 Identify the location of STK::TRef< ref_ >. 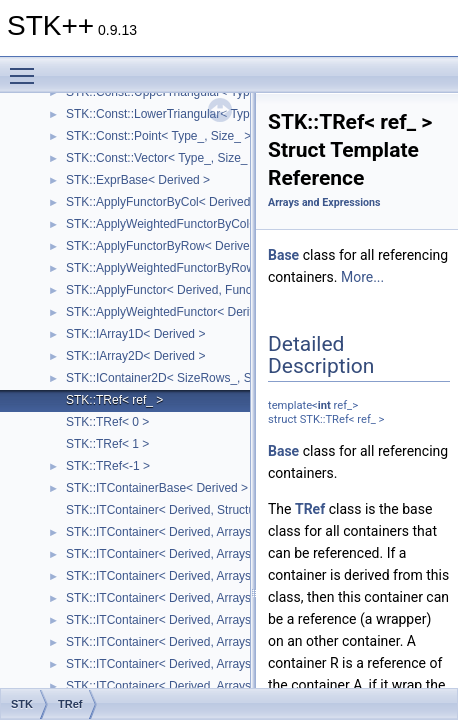
(114, 400).